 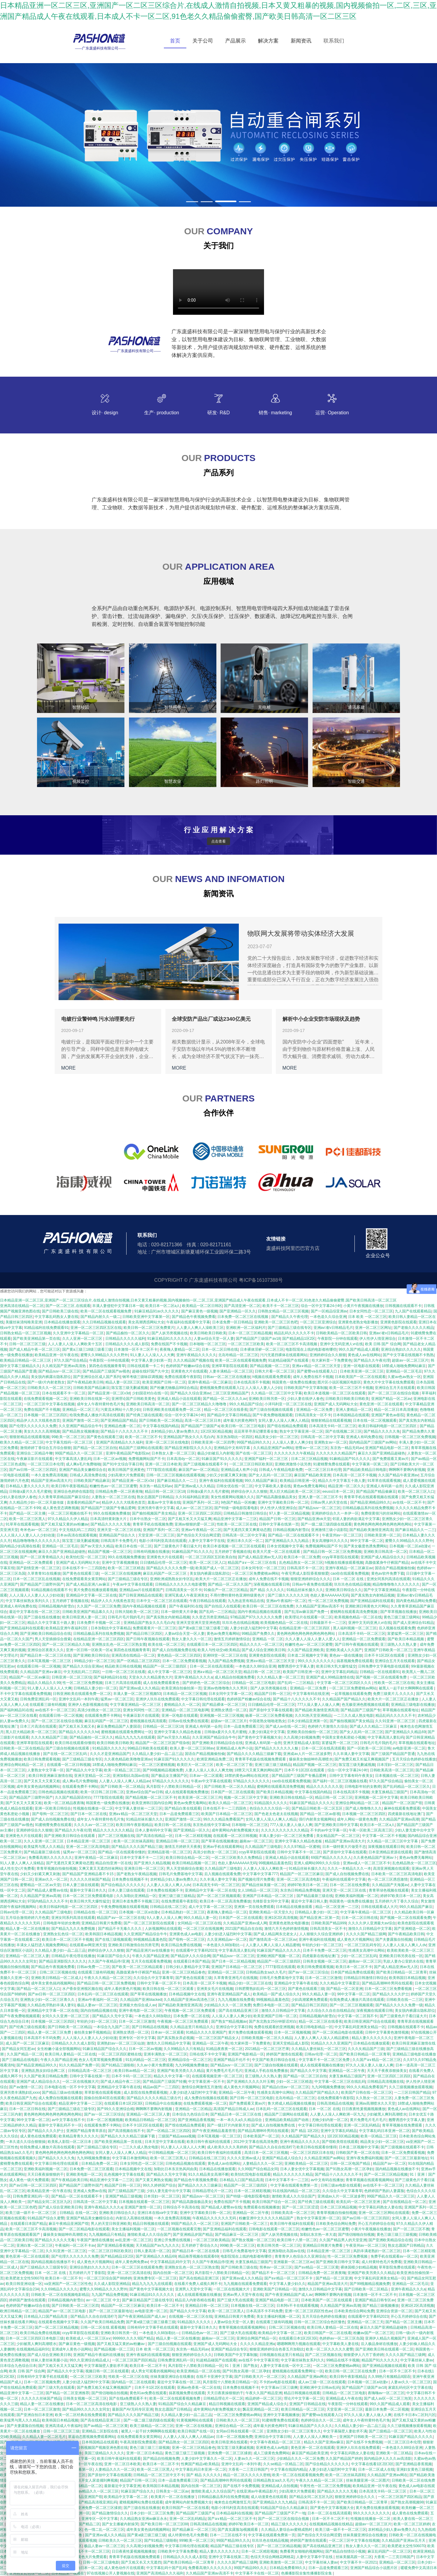 I want to click on 色婷婷六月激情久久综合, so click(x=328, y=1726).